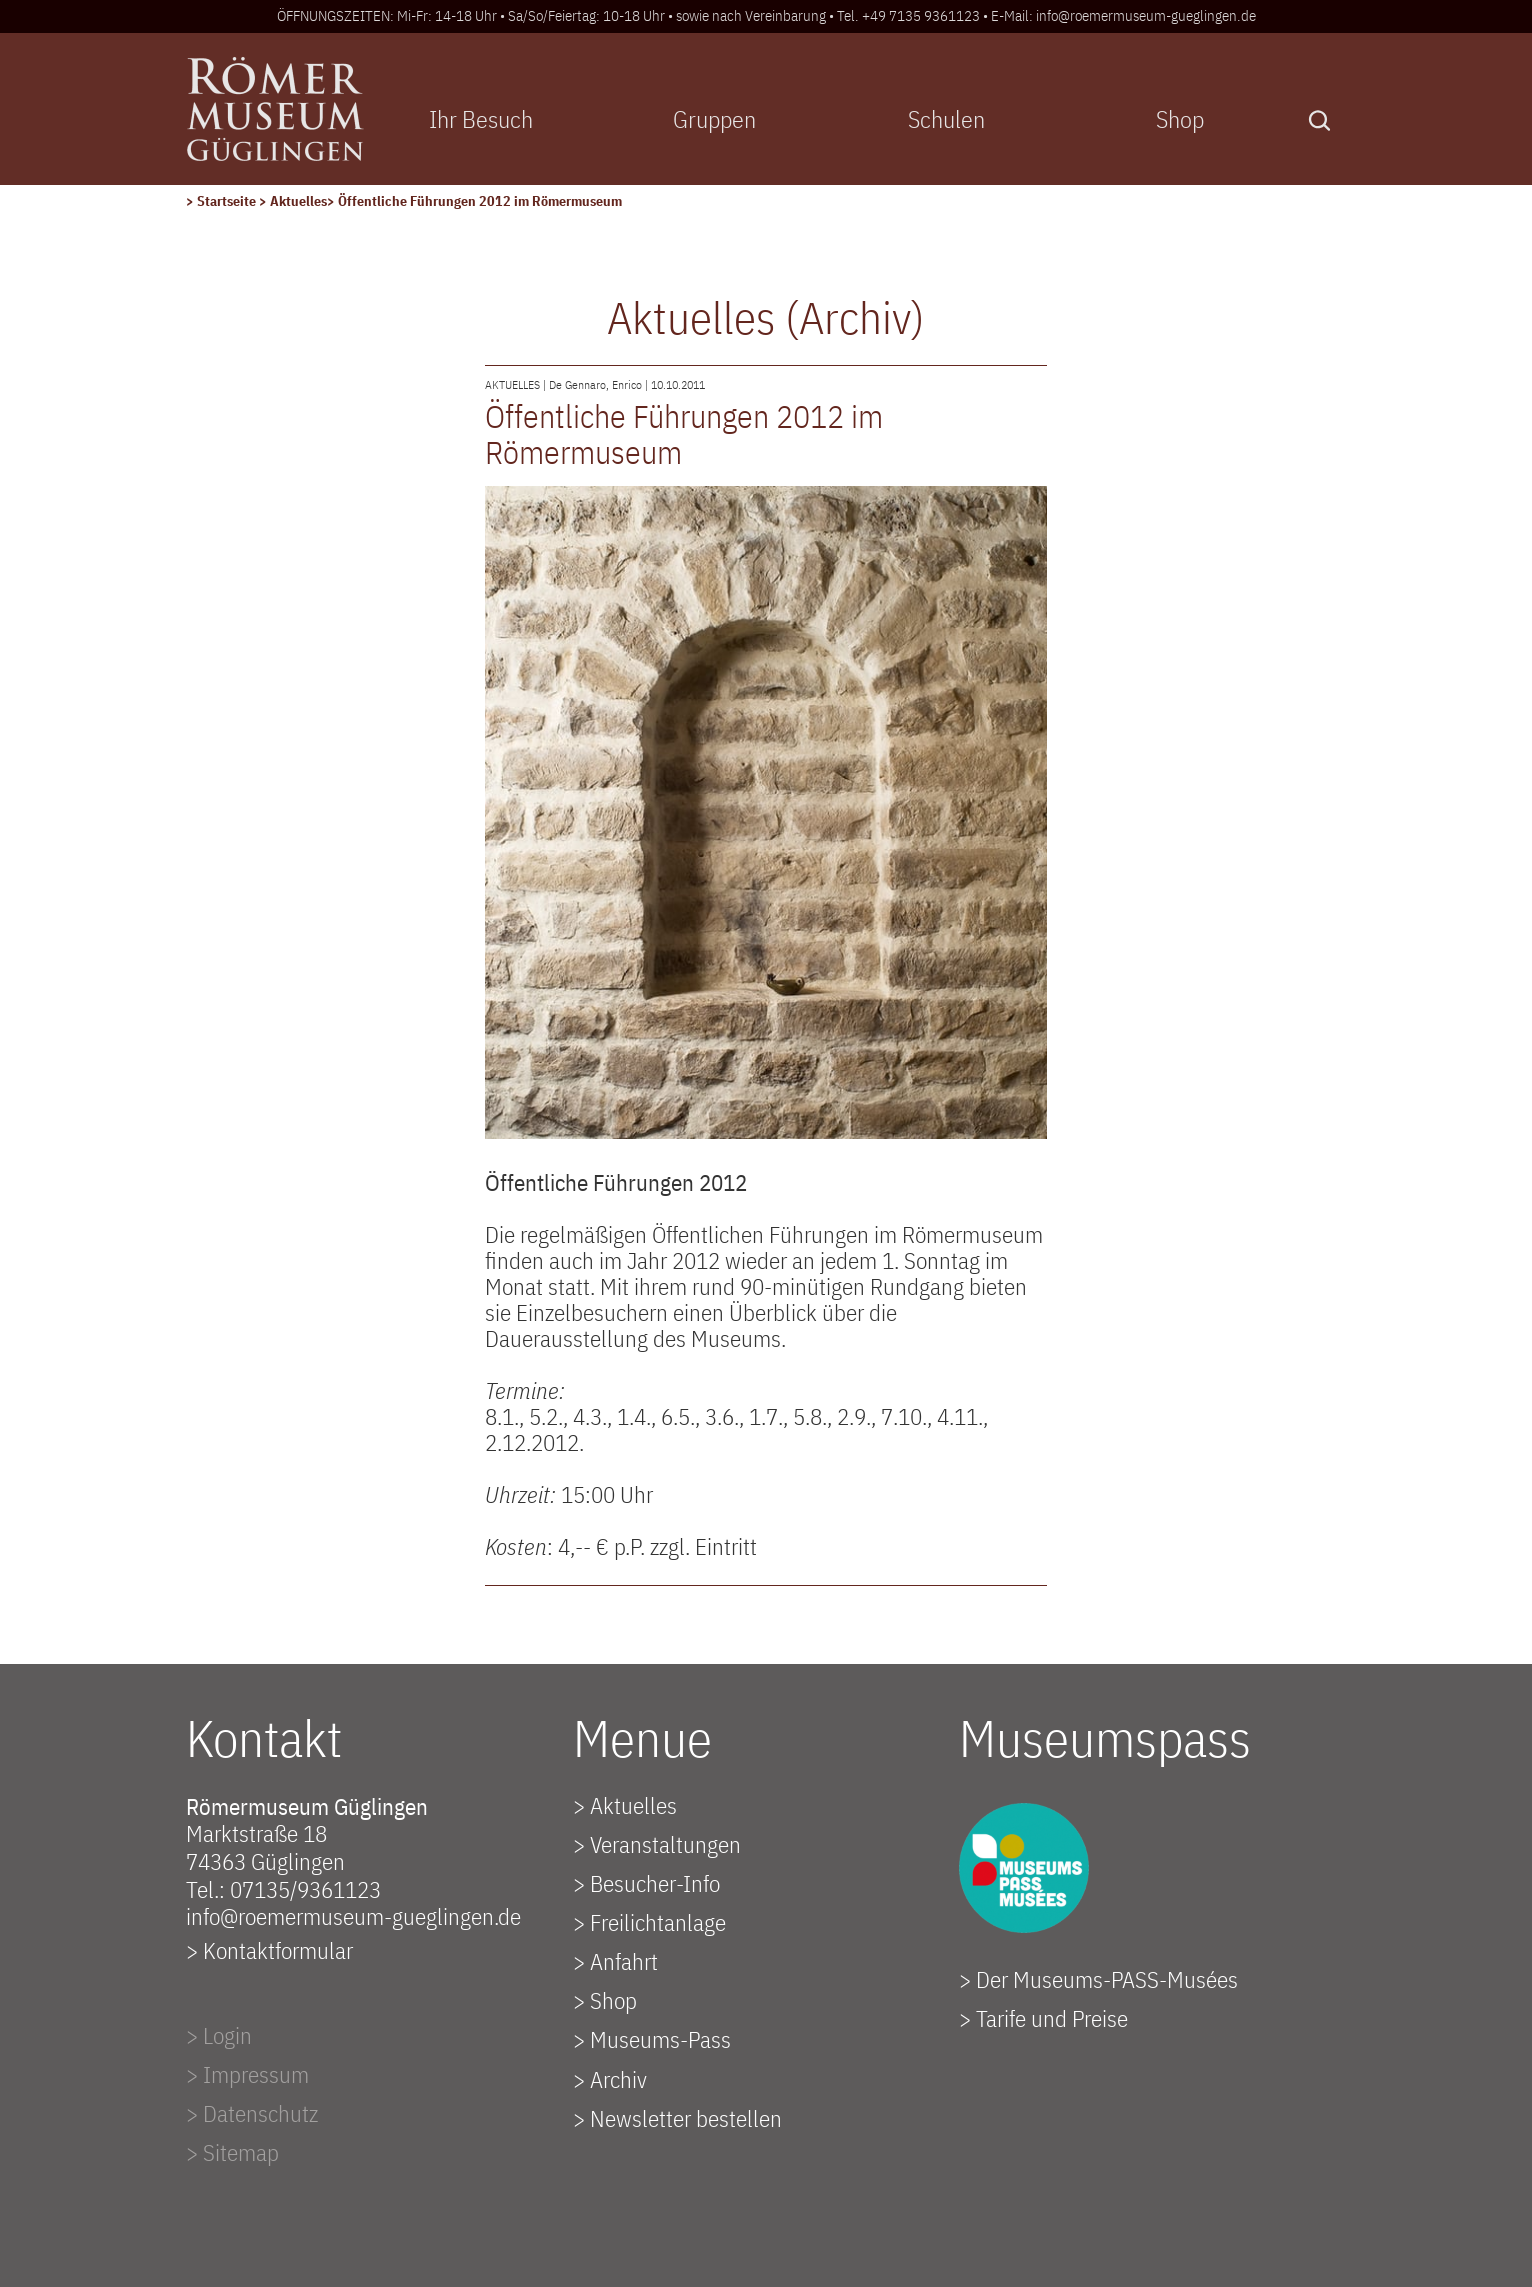 The width and height of the screenshot is (1532, 2287). I want to click on Archiv, so click(618, 2079).